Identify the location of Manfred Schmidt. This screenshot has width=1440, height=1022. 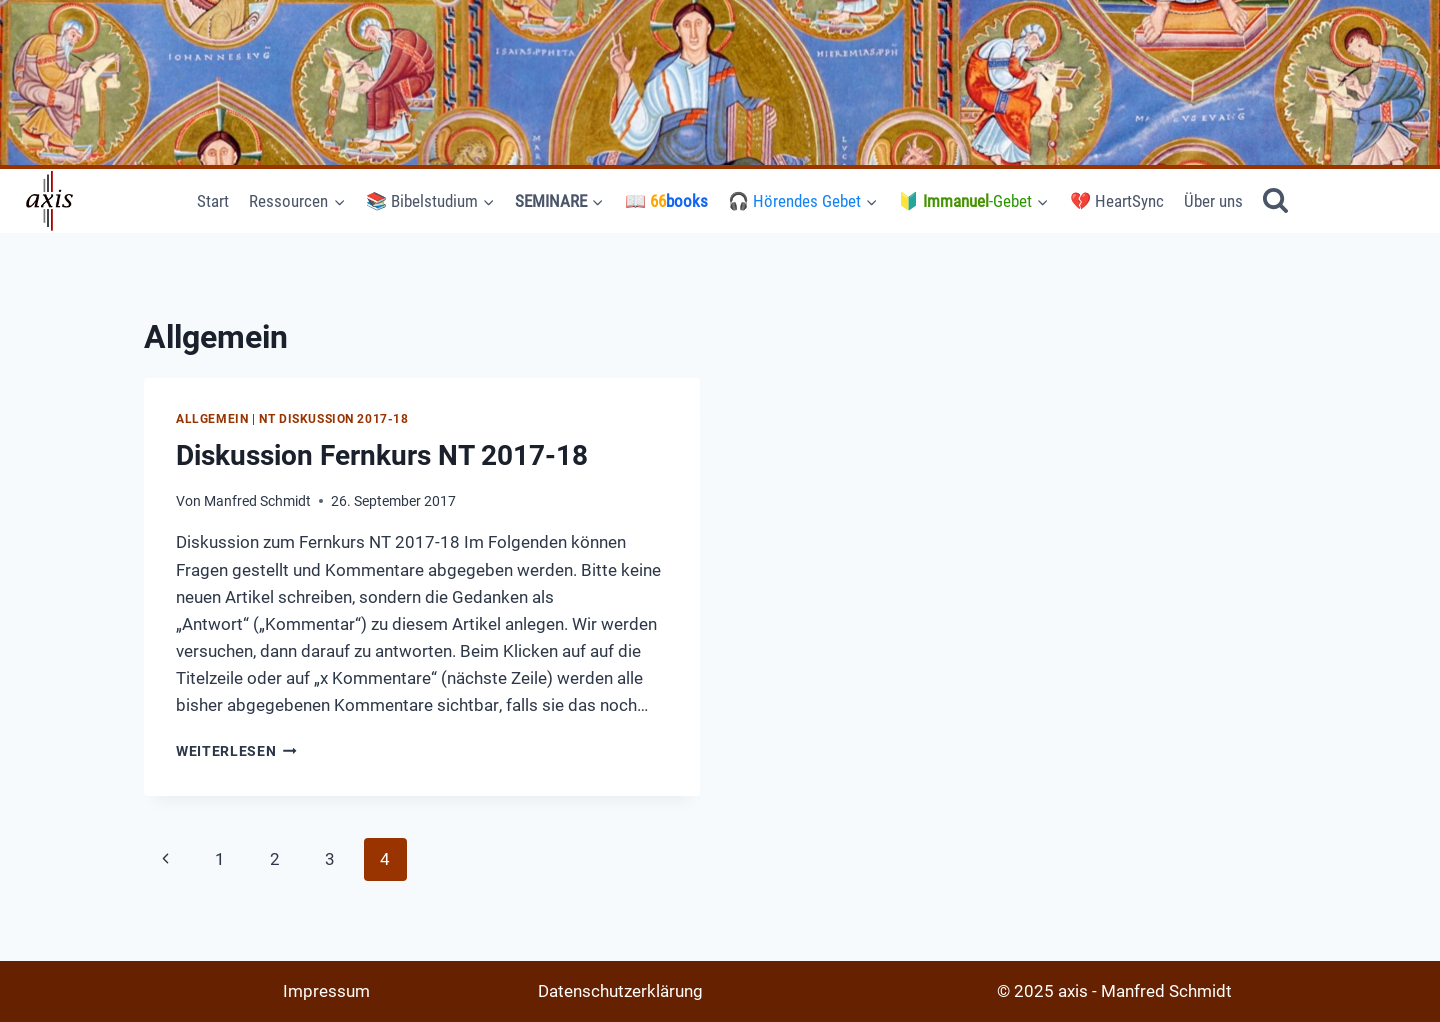
(257, 501).